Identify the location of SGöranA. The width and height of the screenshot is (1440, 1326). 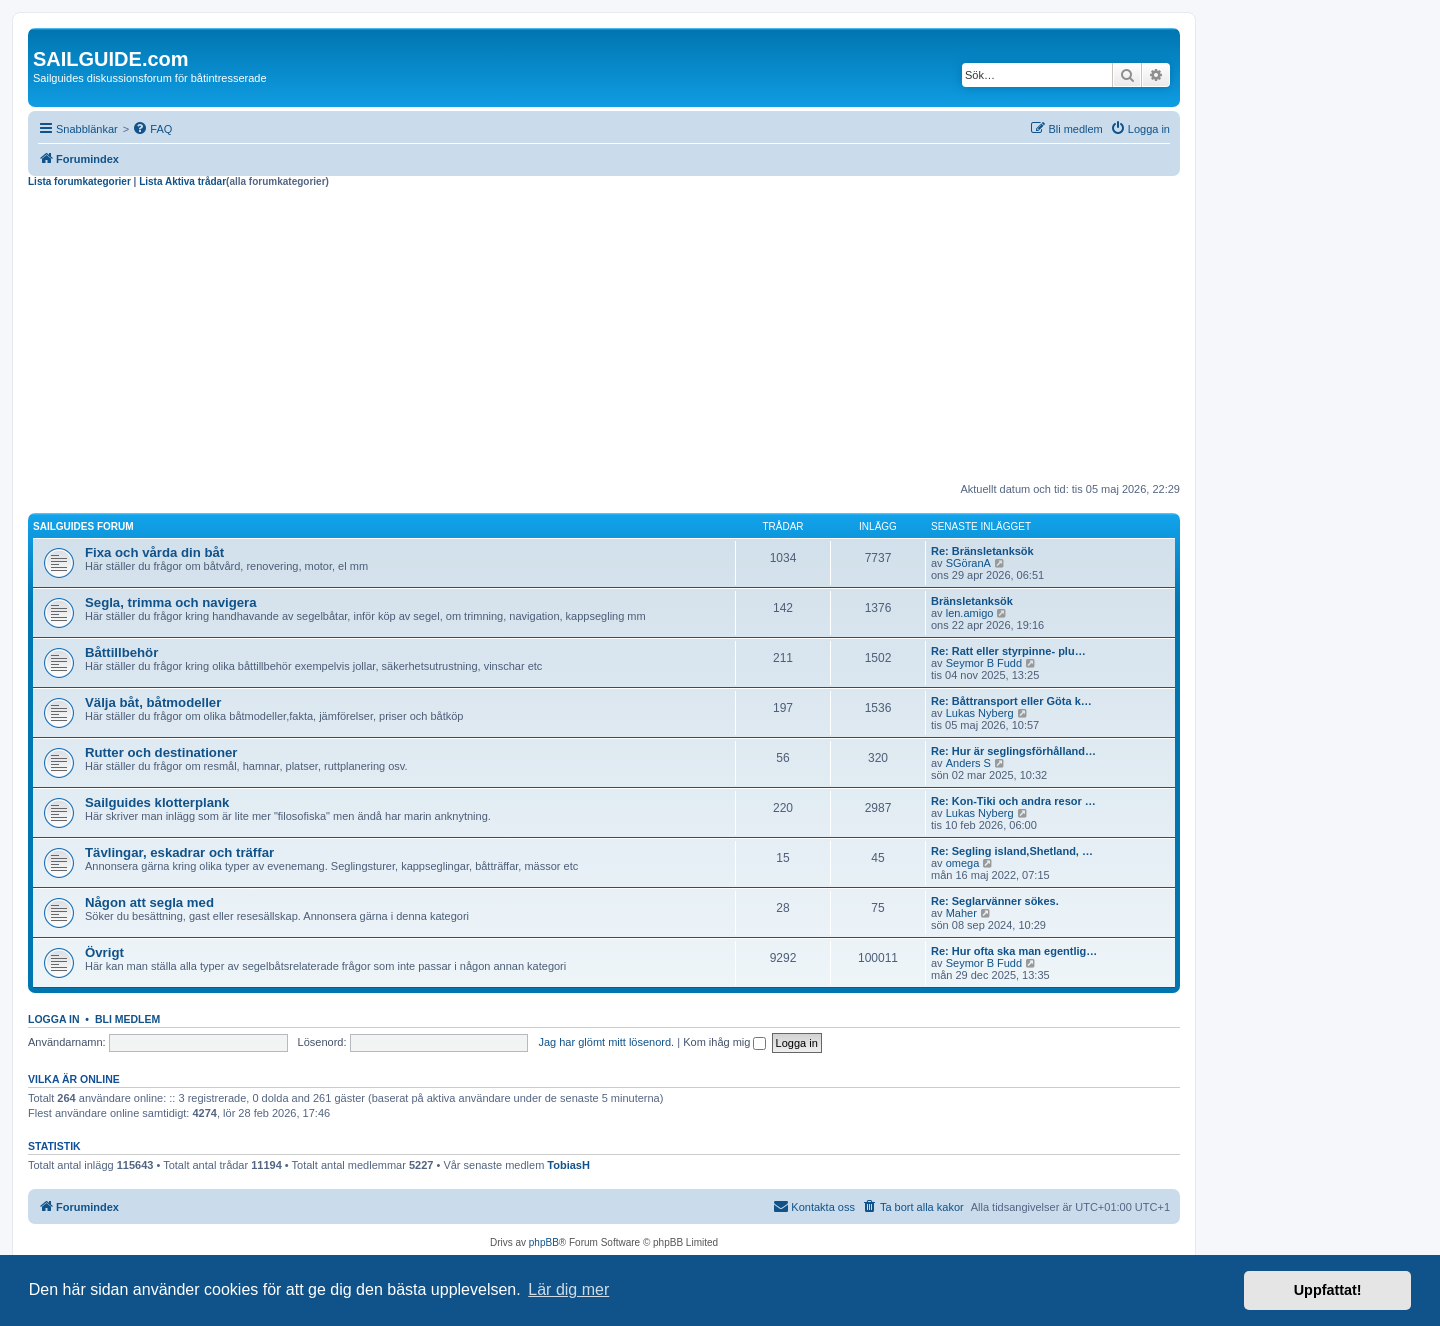
(968, 563).